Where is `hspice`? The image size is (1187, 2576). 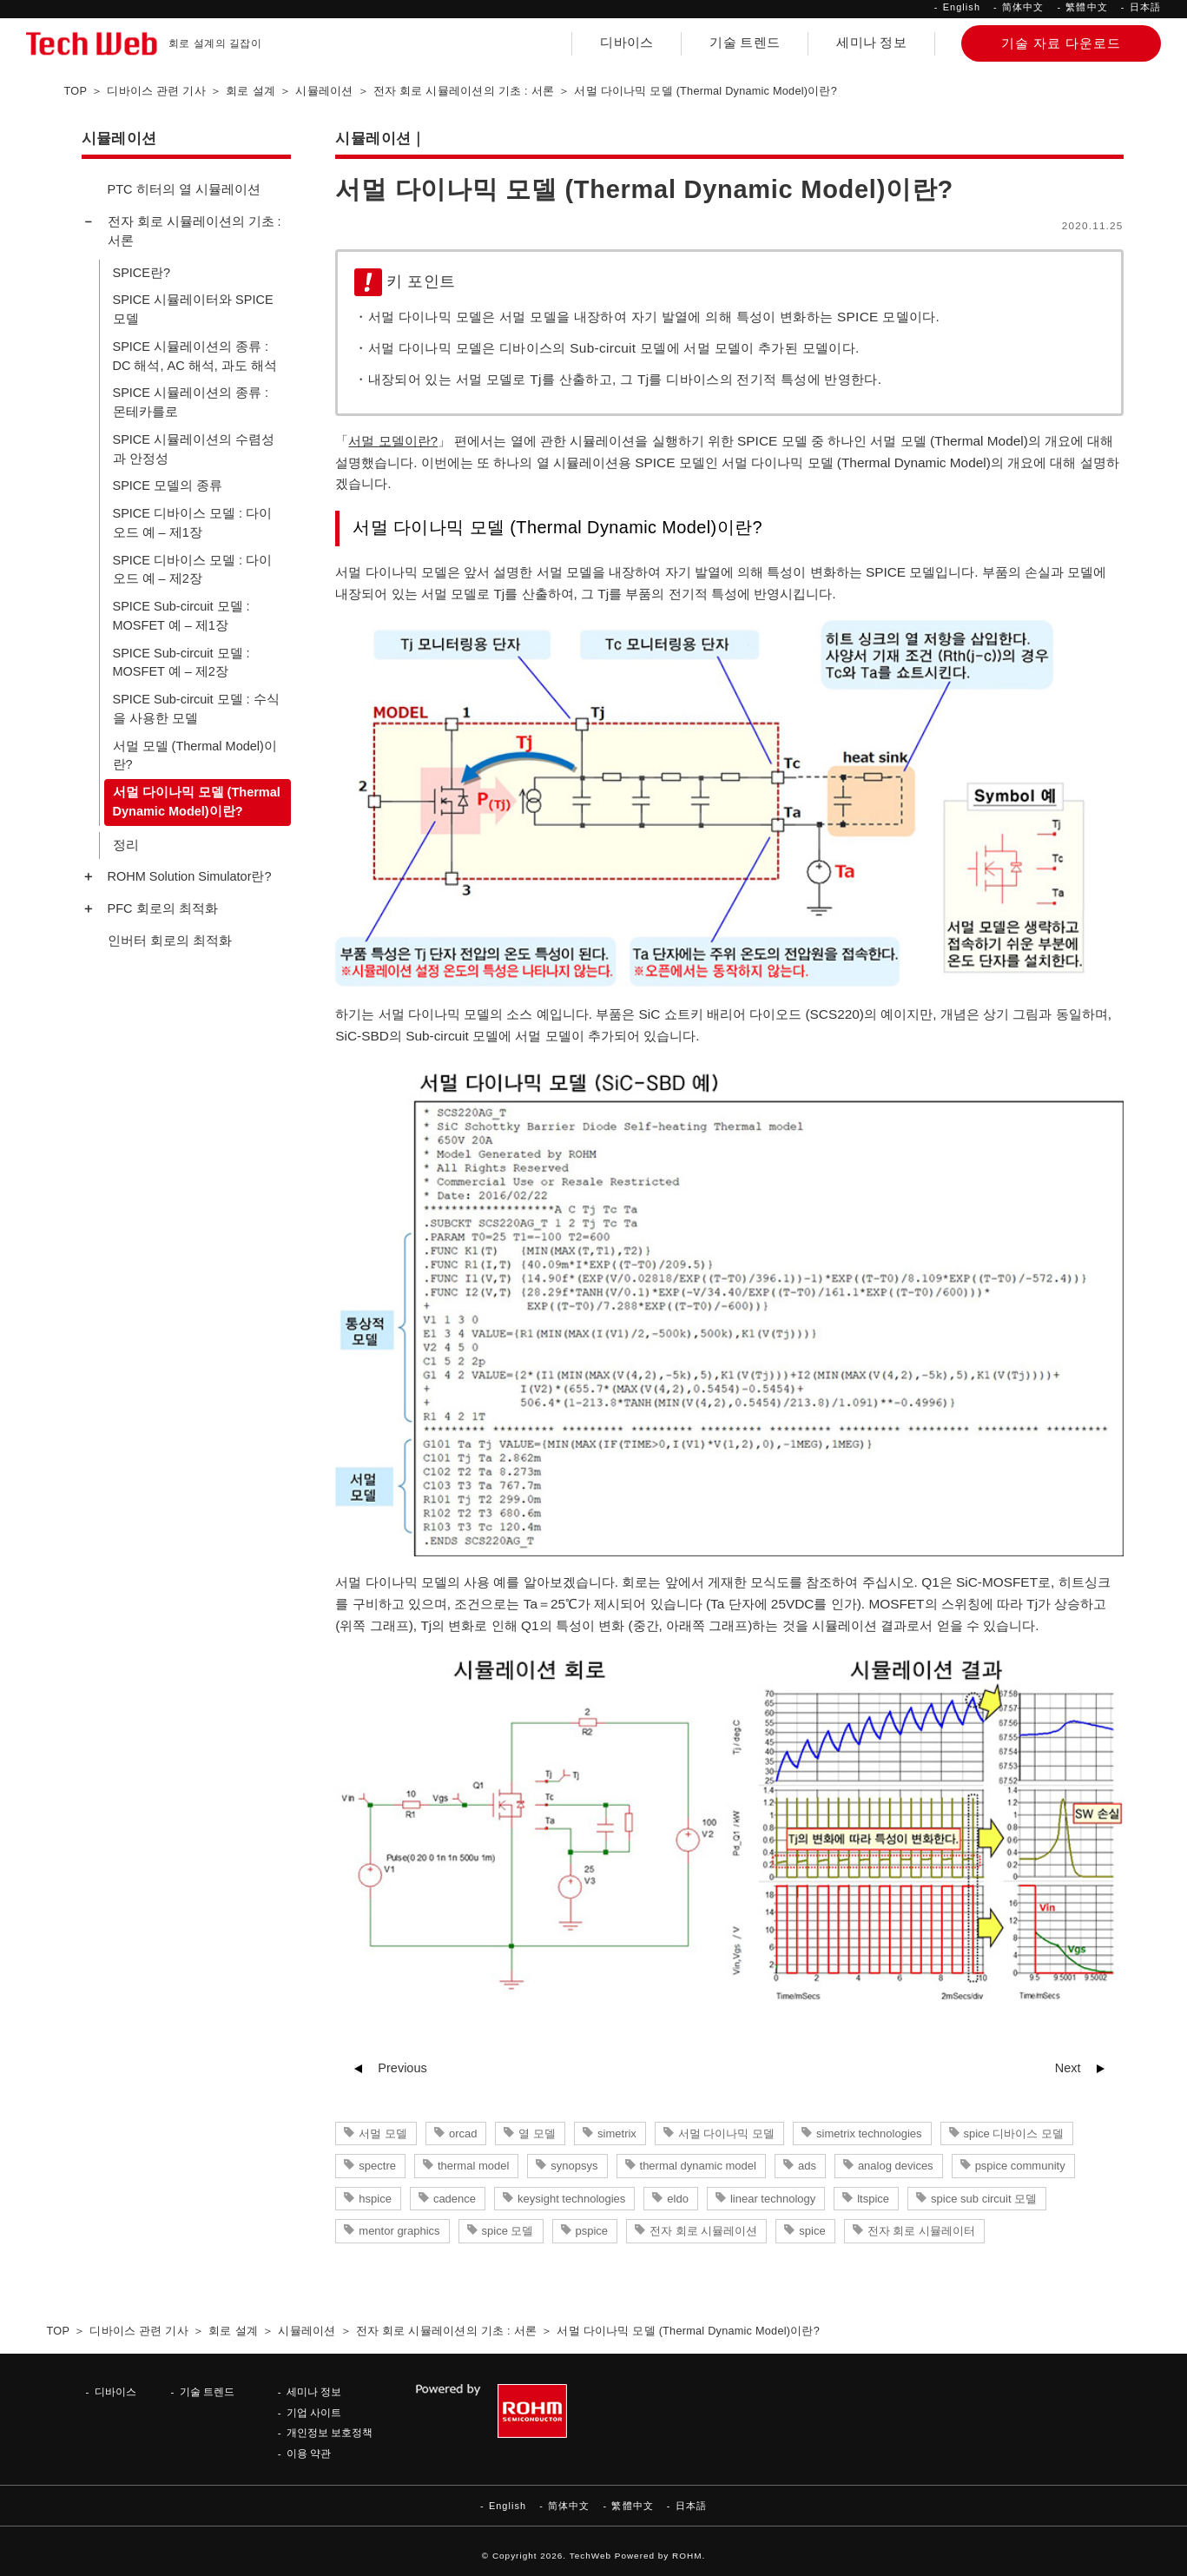
hspice is located at coordinates (375, 2198).